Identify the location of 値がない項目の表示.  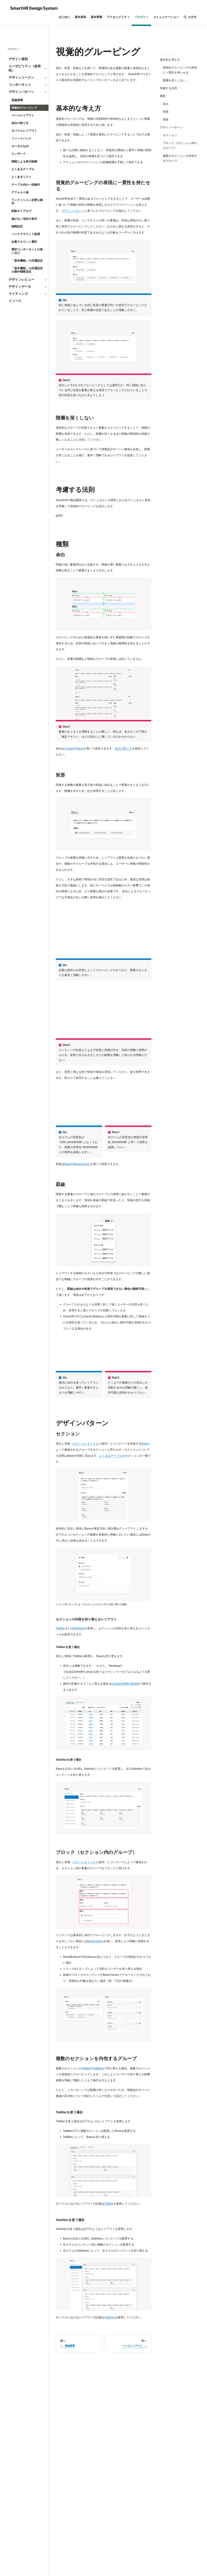
(24, 218).